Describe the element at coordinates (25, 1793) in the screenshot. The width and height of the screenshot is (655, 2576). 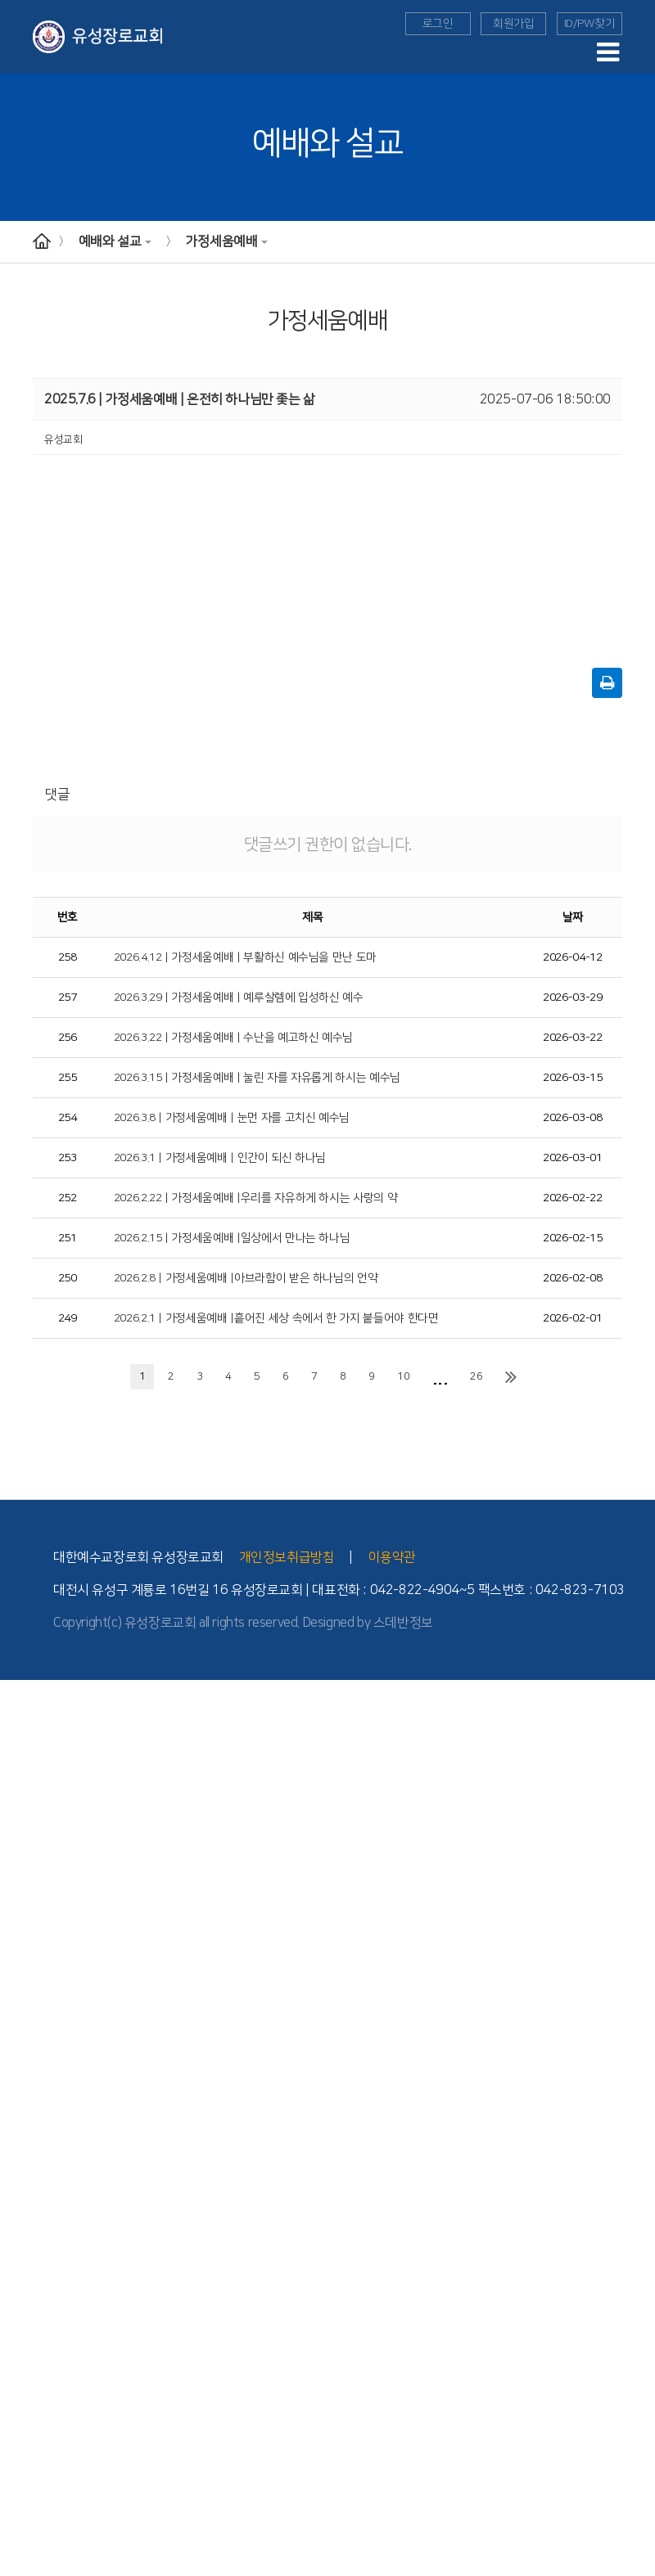
I see `- 2010년대` at that location.